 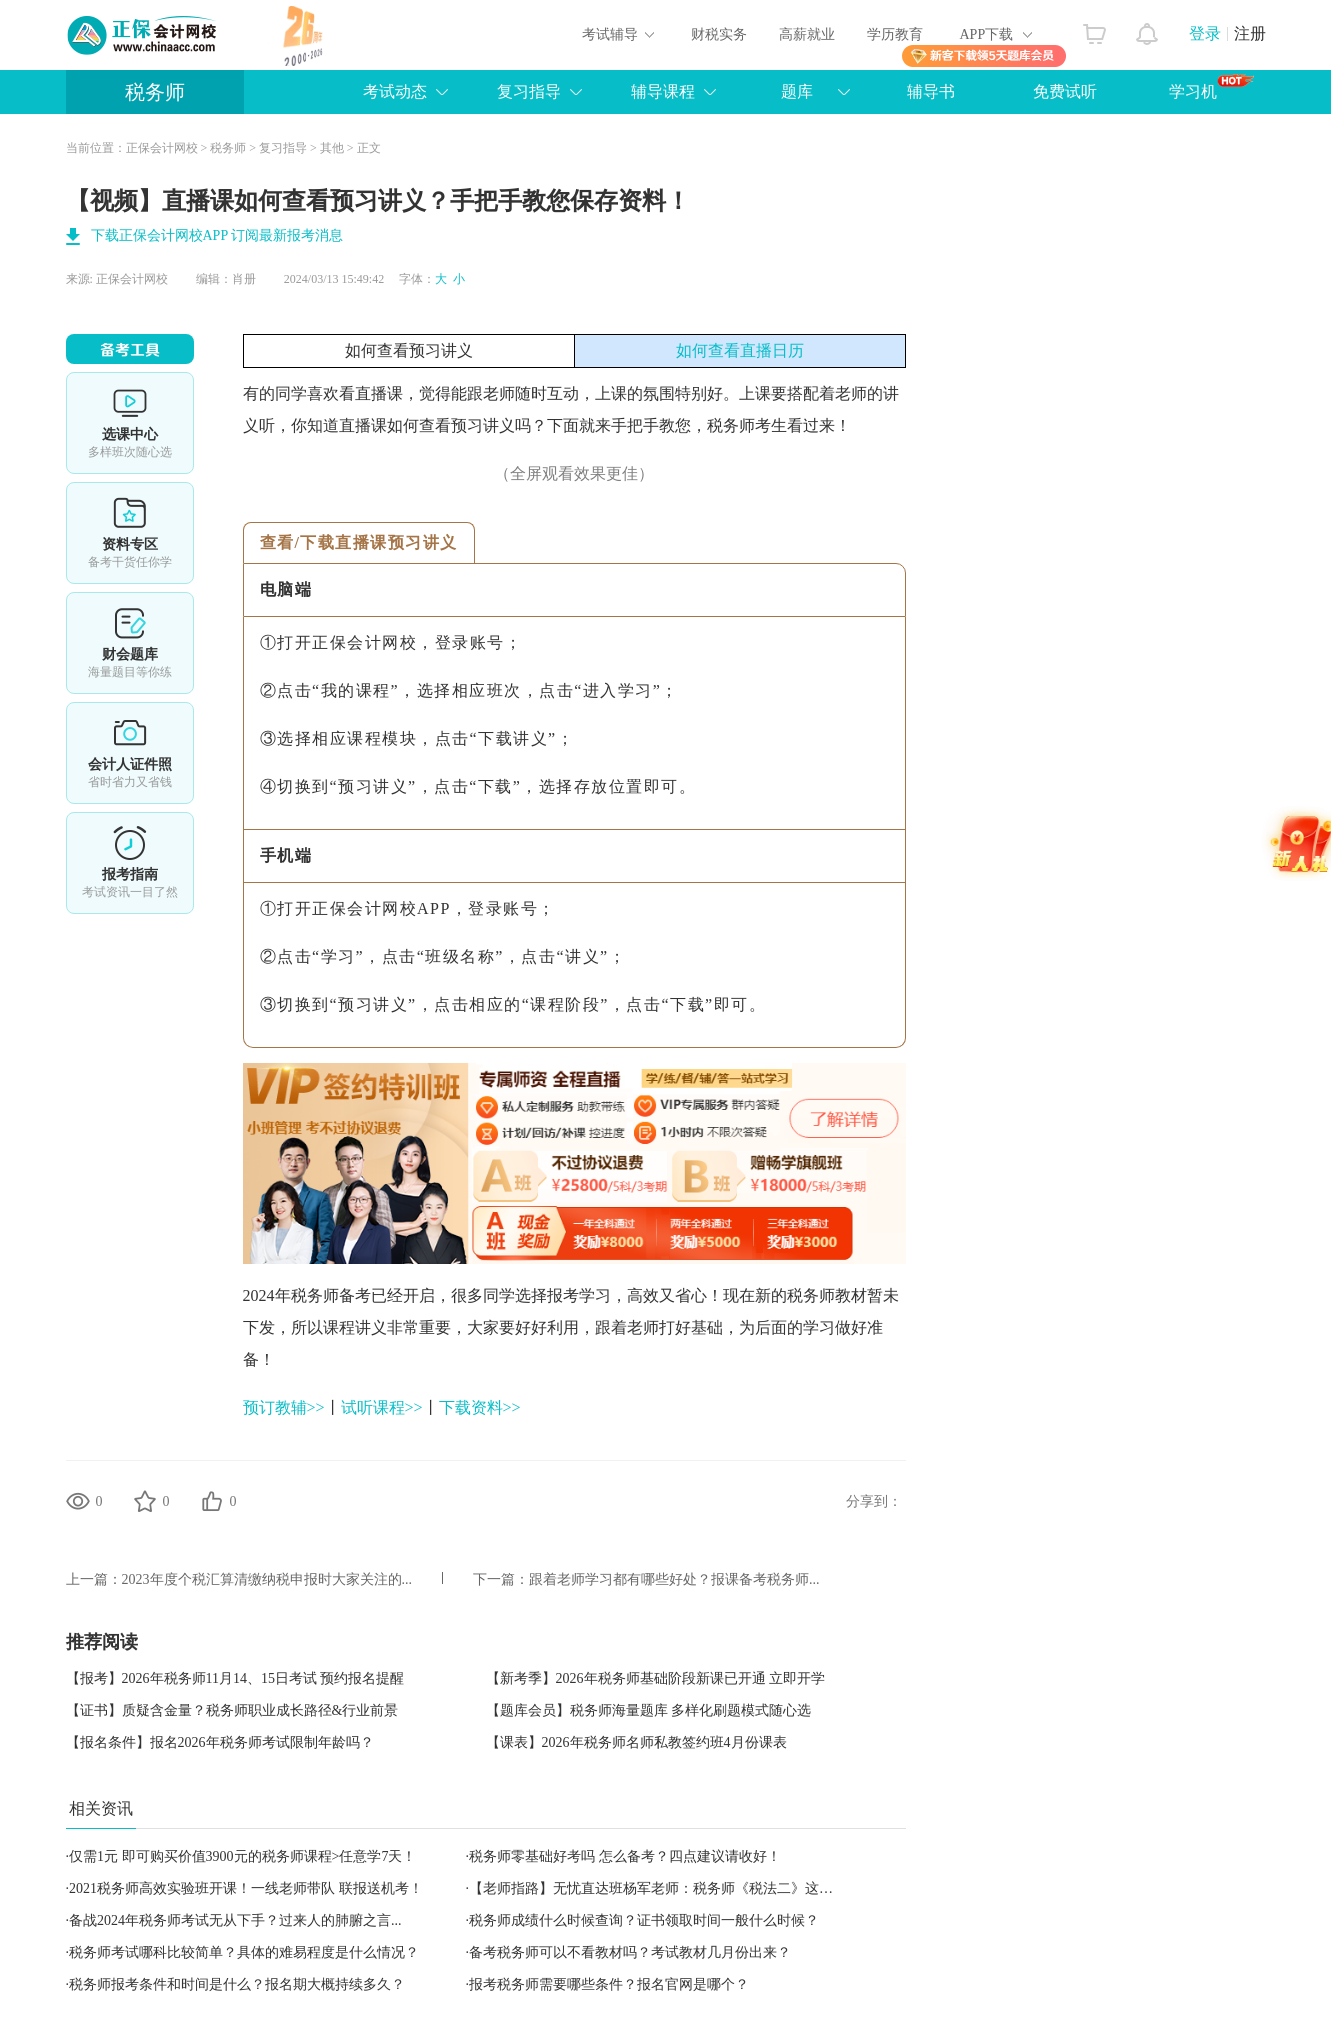 I want to click on 资料专区, so click(x=130, y=533).